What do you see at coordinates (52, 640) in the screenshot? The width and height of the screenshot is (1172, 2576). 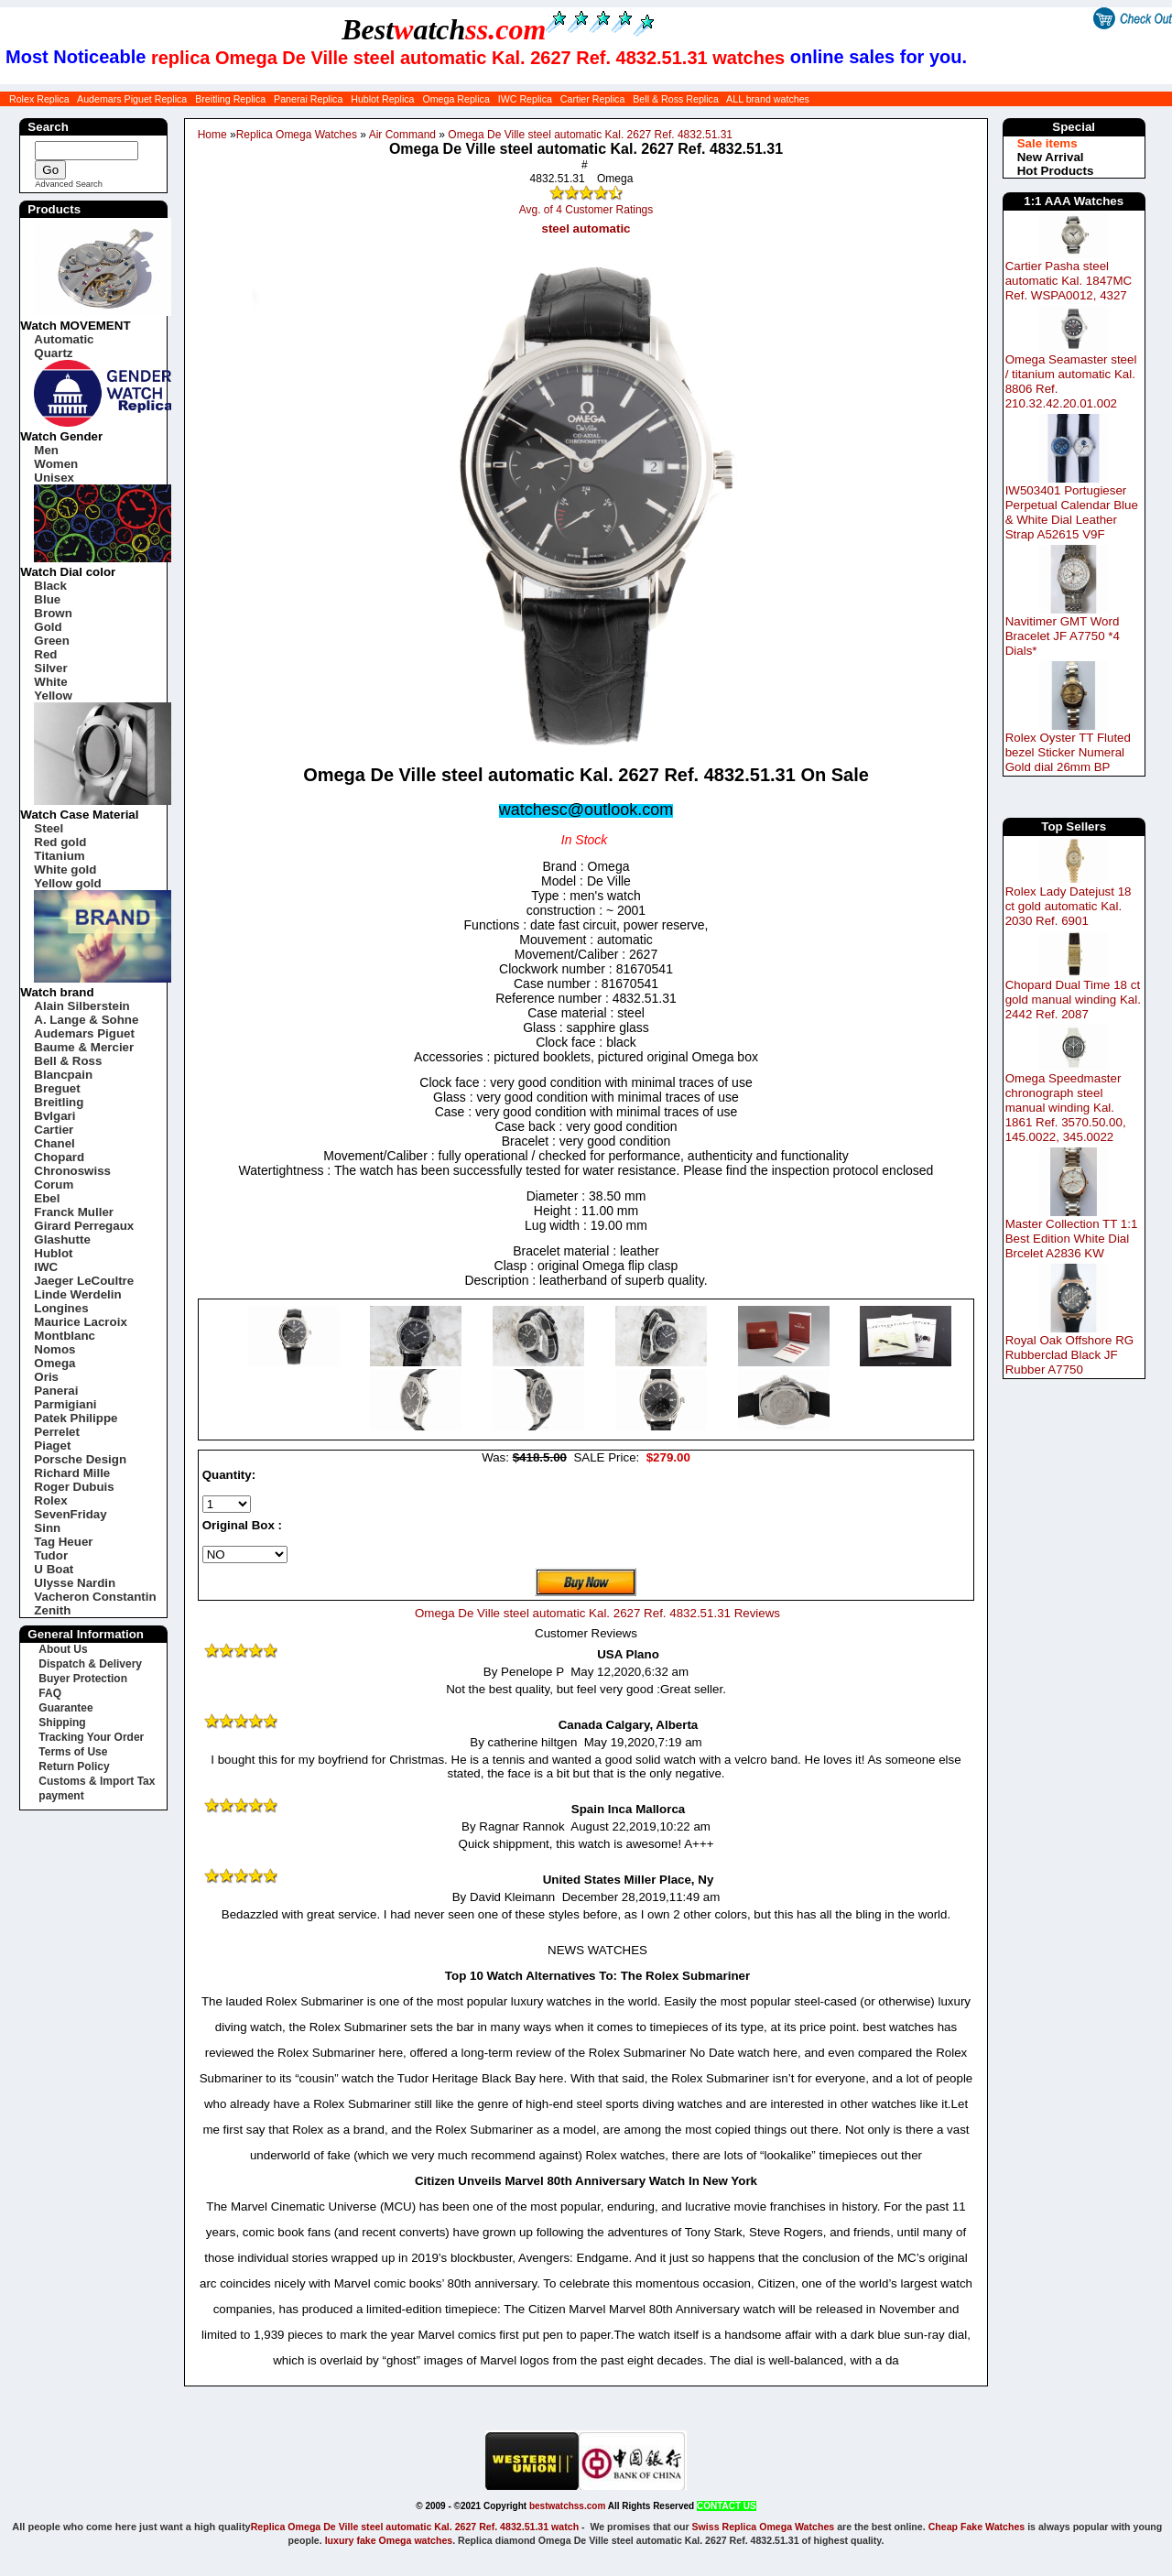 I see `Green` at bounding box center [52, 640].